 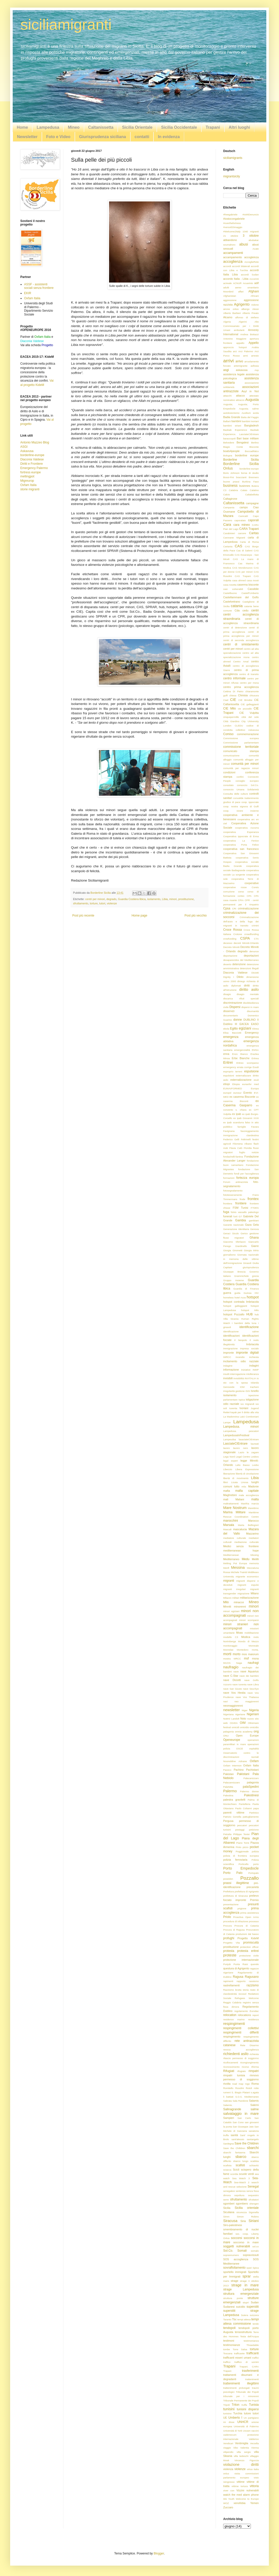 What do you see at coordinates (242, 2250) in the screenshot?
I see `Somali` at bounding box center [242, 2250].